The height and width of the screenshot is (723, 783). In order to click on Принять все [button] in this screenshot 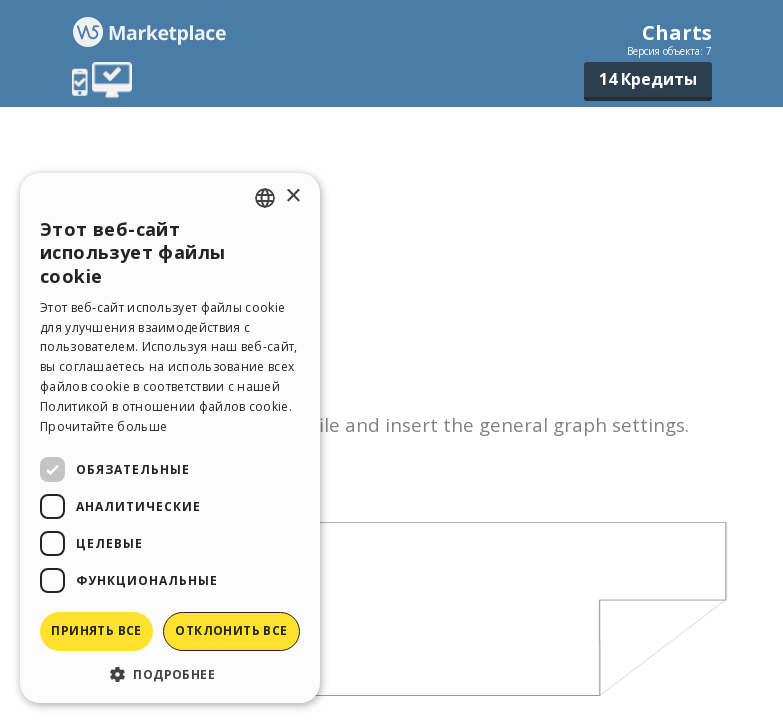, I will do `click(96, 630)`.